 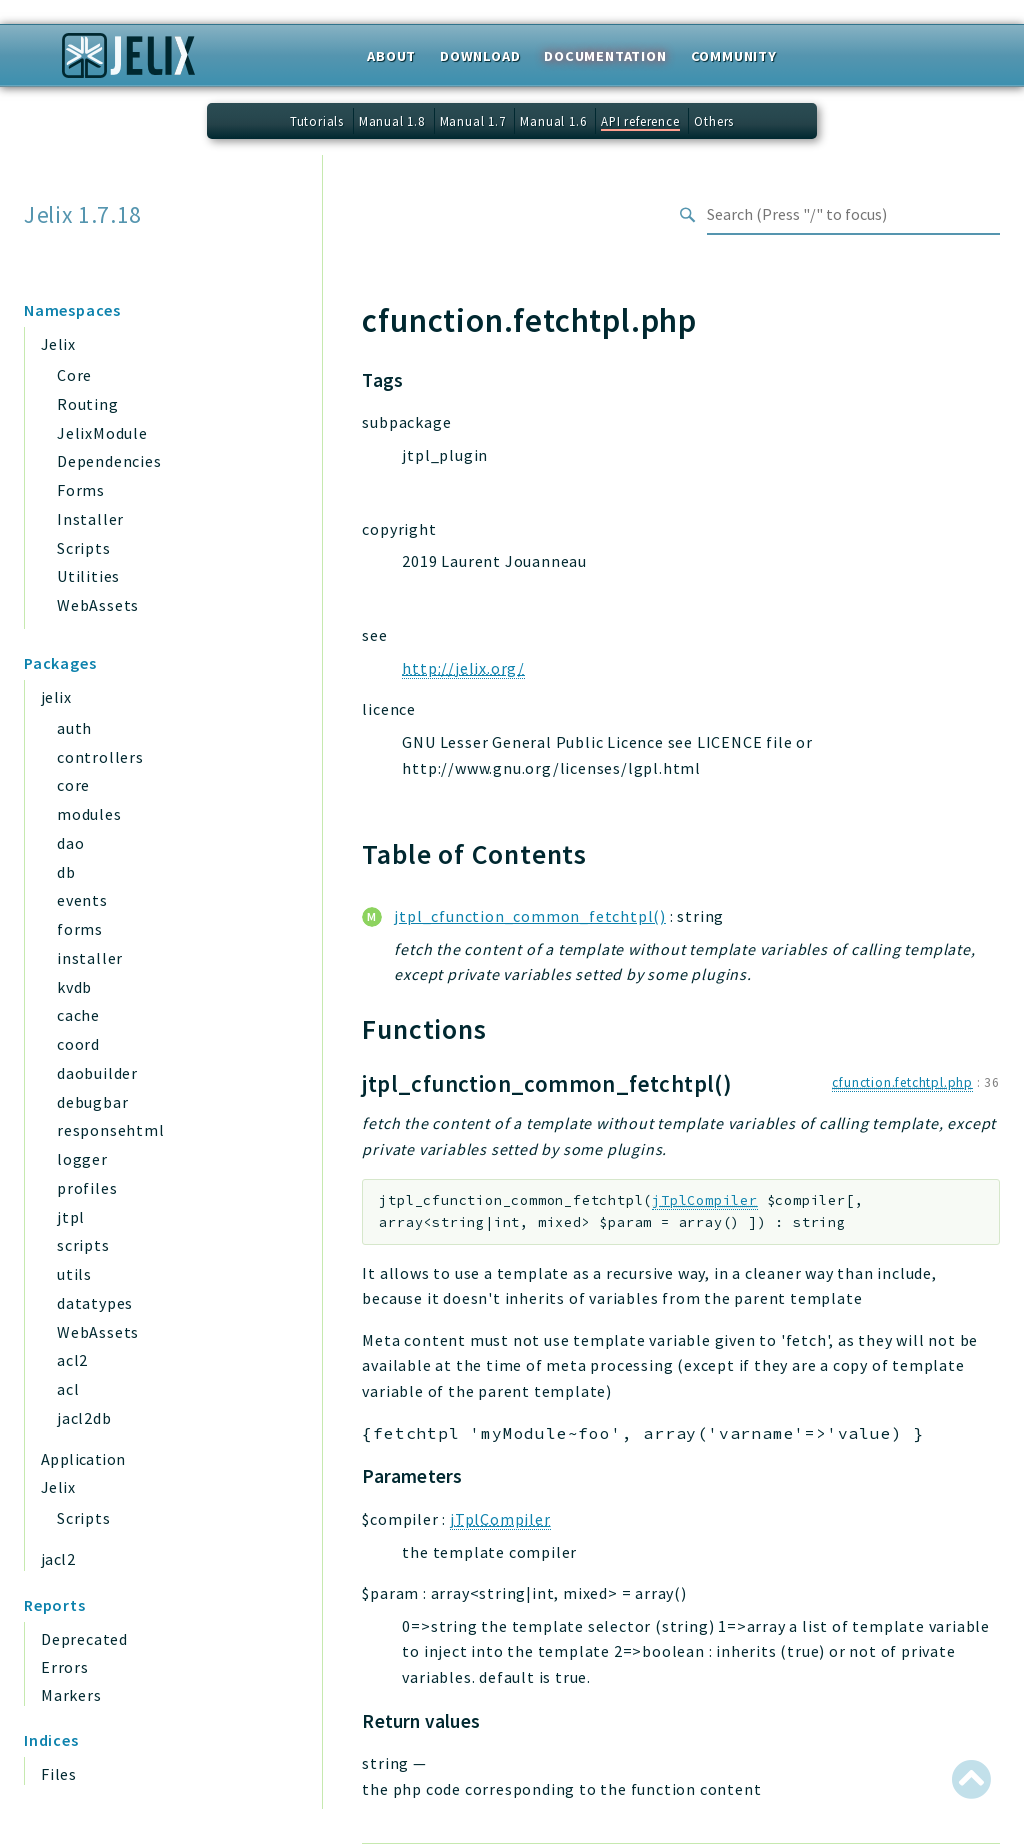 What do you see at coordinates (89, 814) in the screenshot?
I see `modules` at bounding box center [89, 814].